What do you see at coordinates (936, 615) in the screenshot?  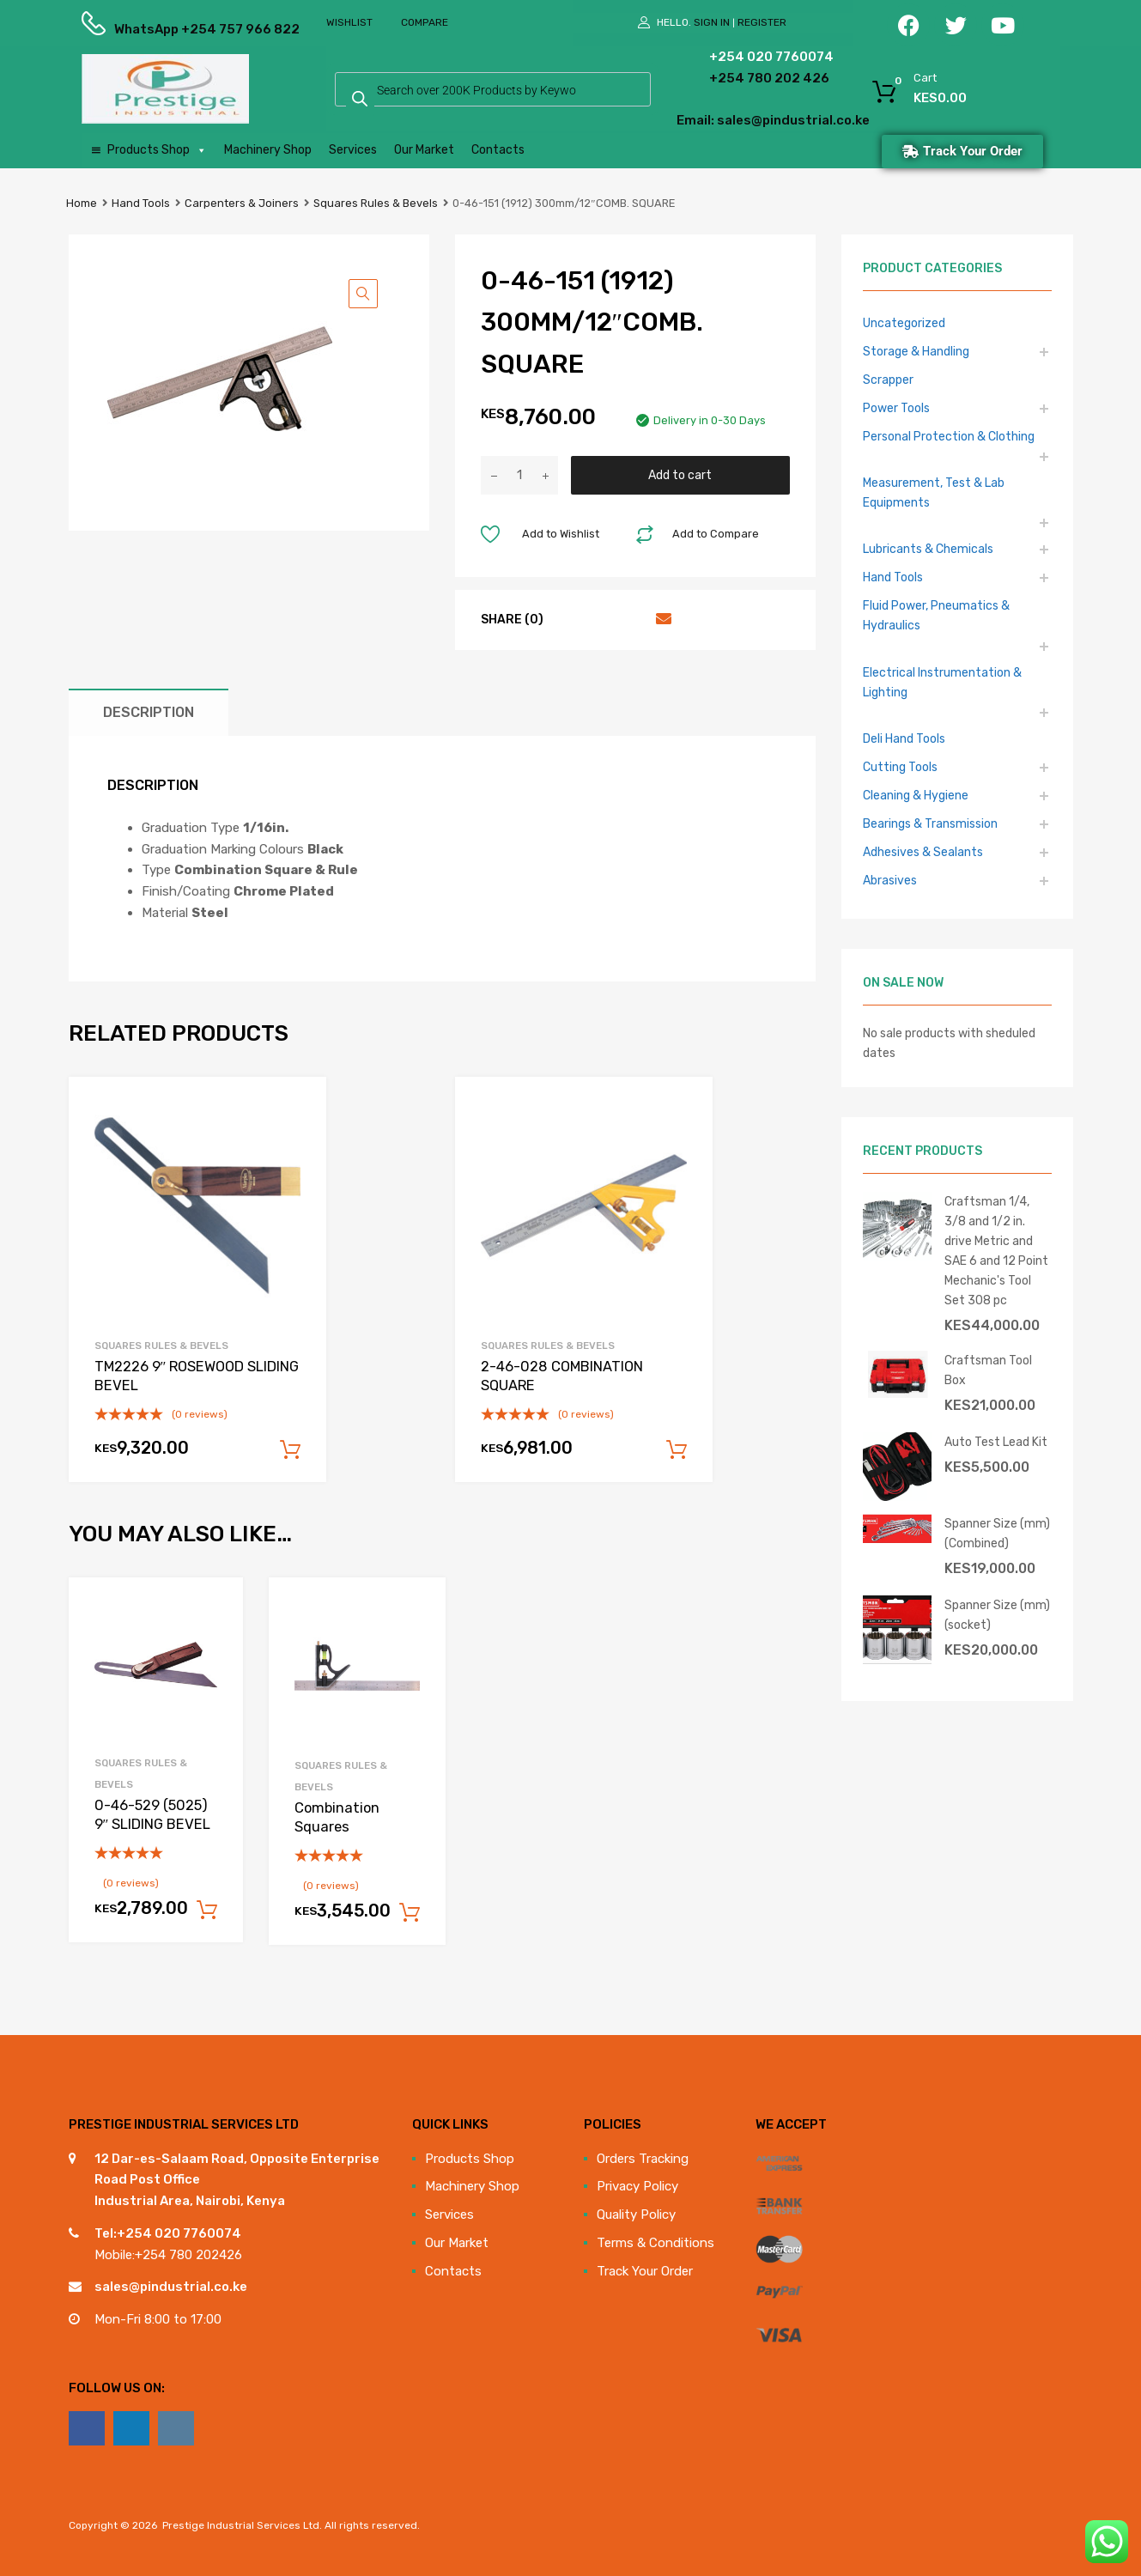 I see `Fluid Power, Pneumatics & Hydraulics` at bounding box center [936, 615].